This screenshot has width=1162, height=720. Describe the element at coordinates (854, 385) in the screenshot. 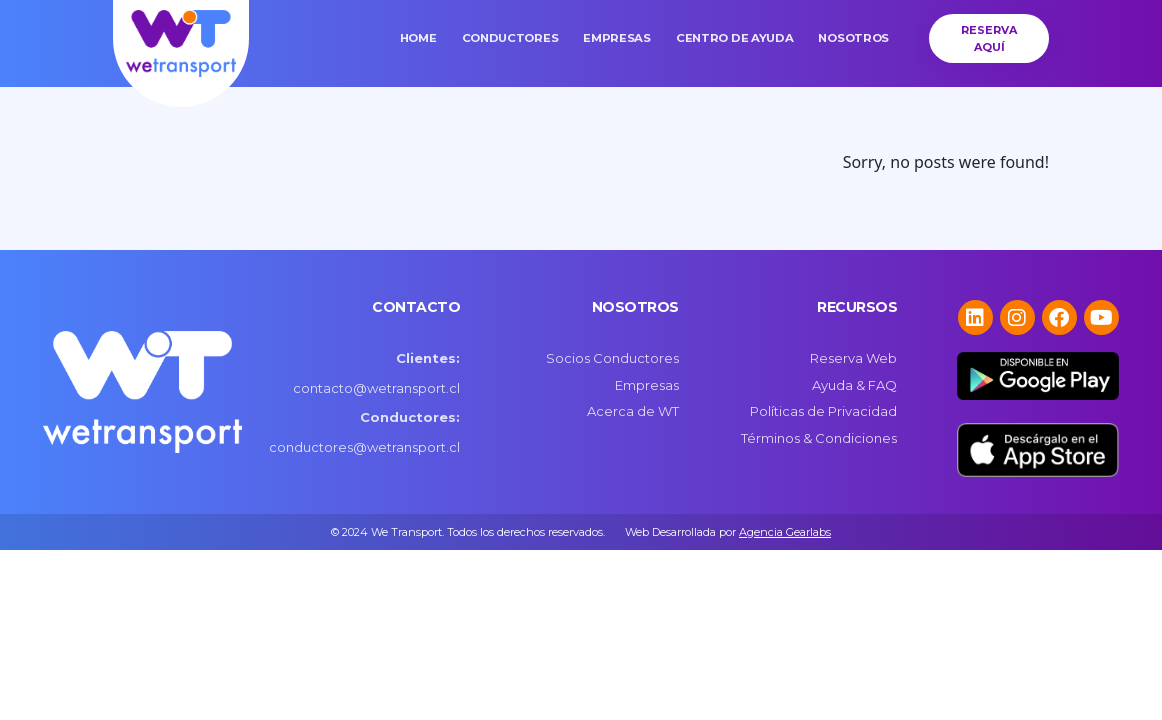

I see `Ayuda & FAQ` at that location.